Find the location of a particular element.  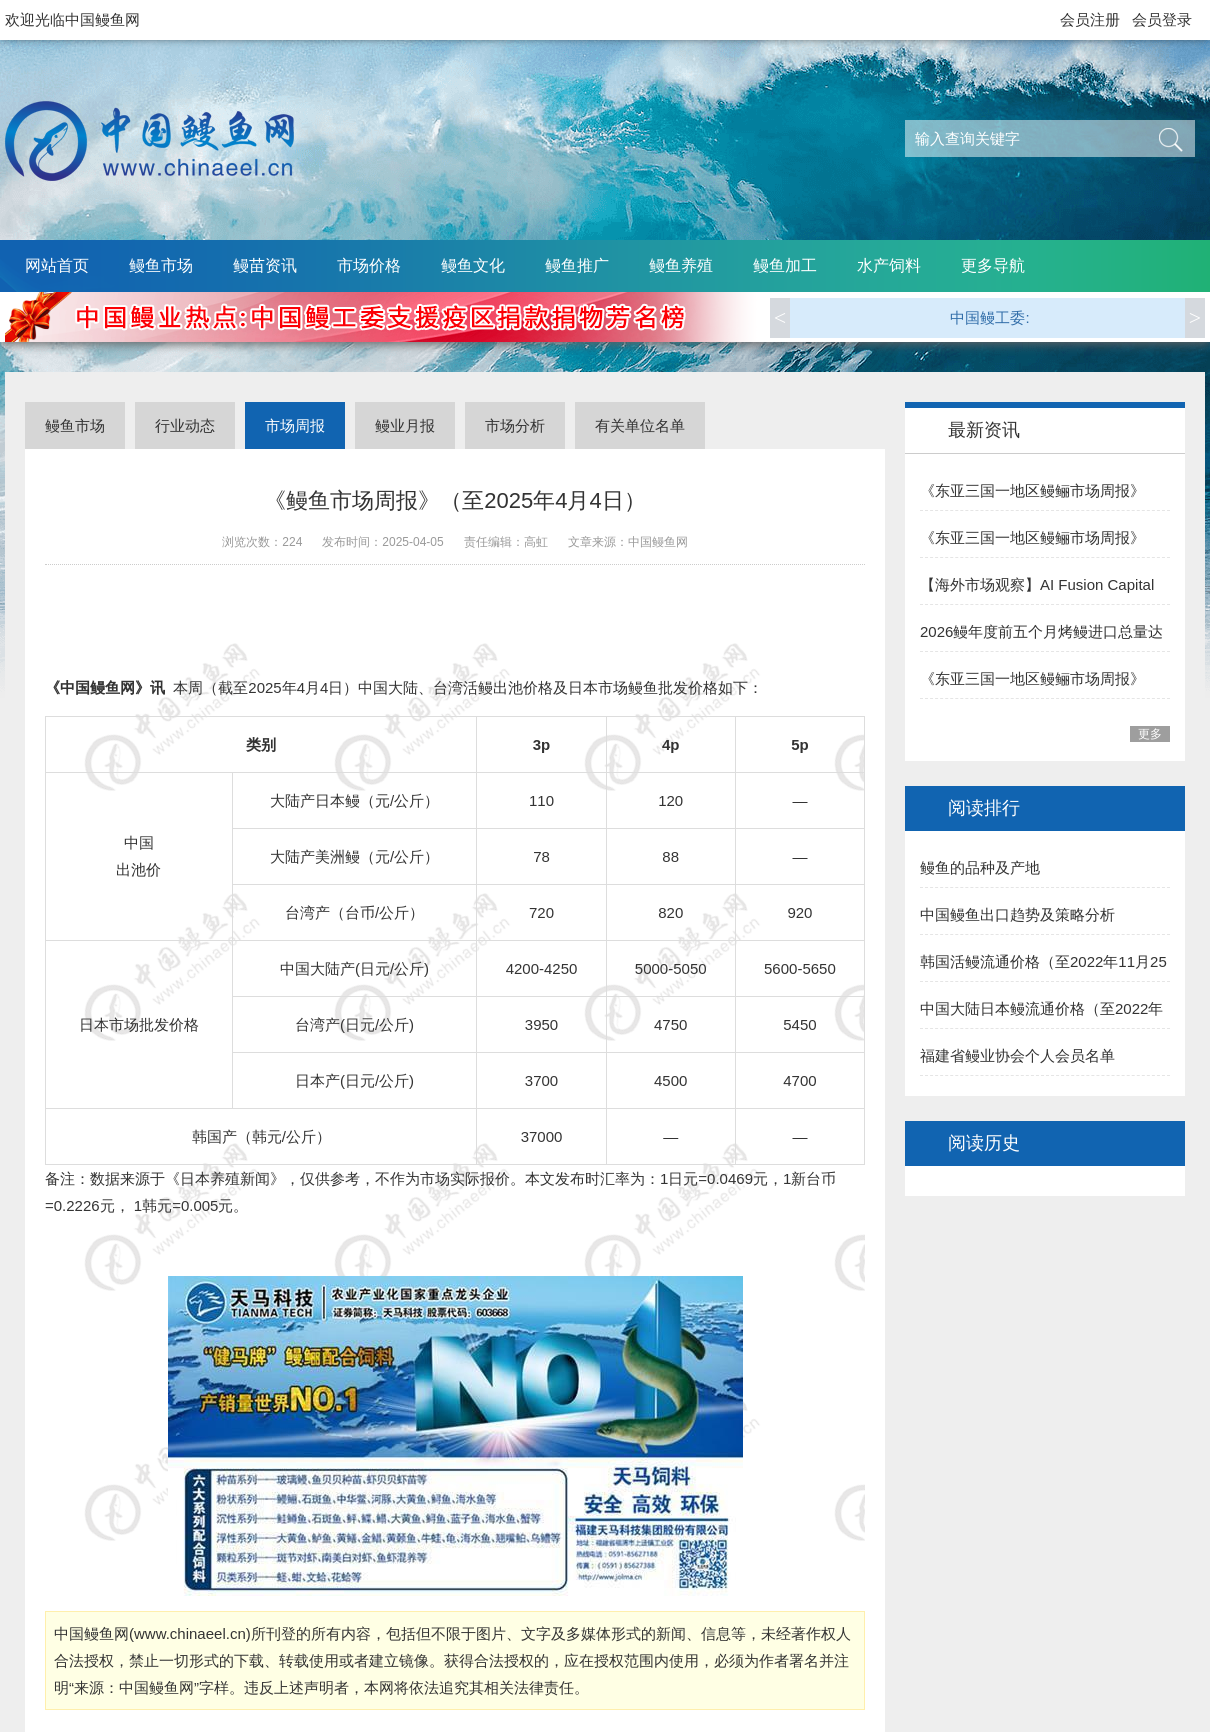

市场周报 is located at coordinates (295, 425).